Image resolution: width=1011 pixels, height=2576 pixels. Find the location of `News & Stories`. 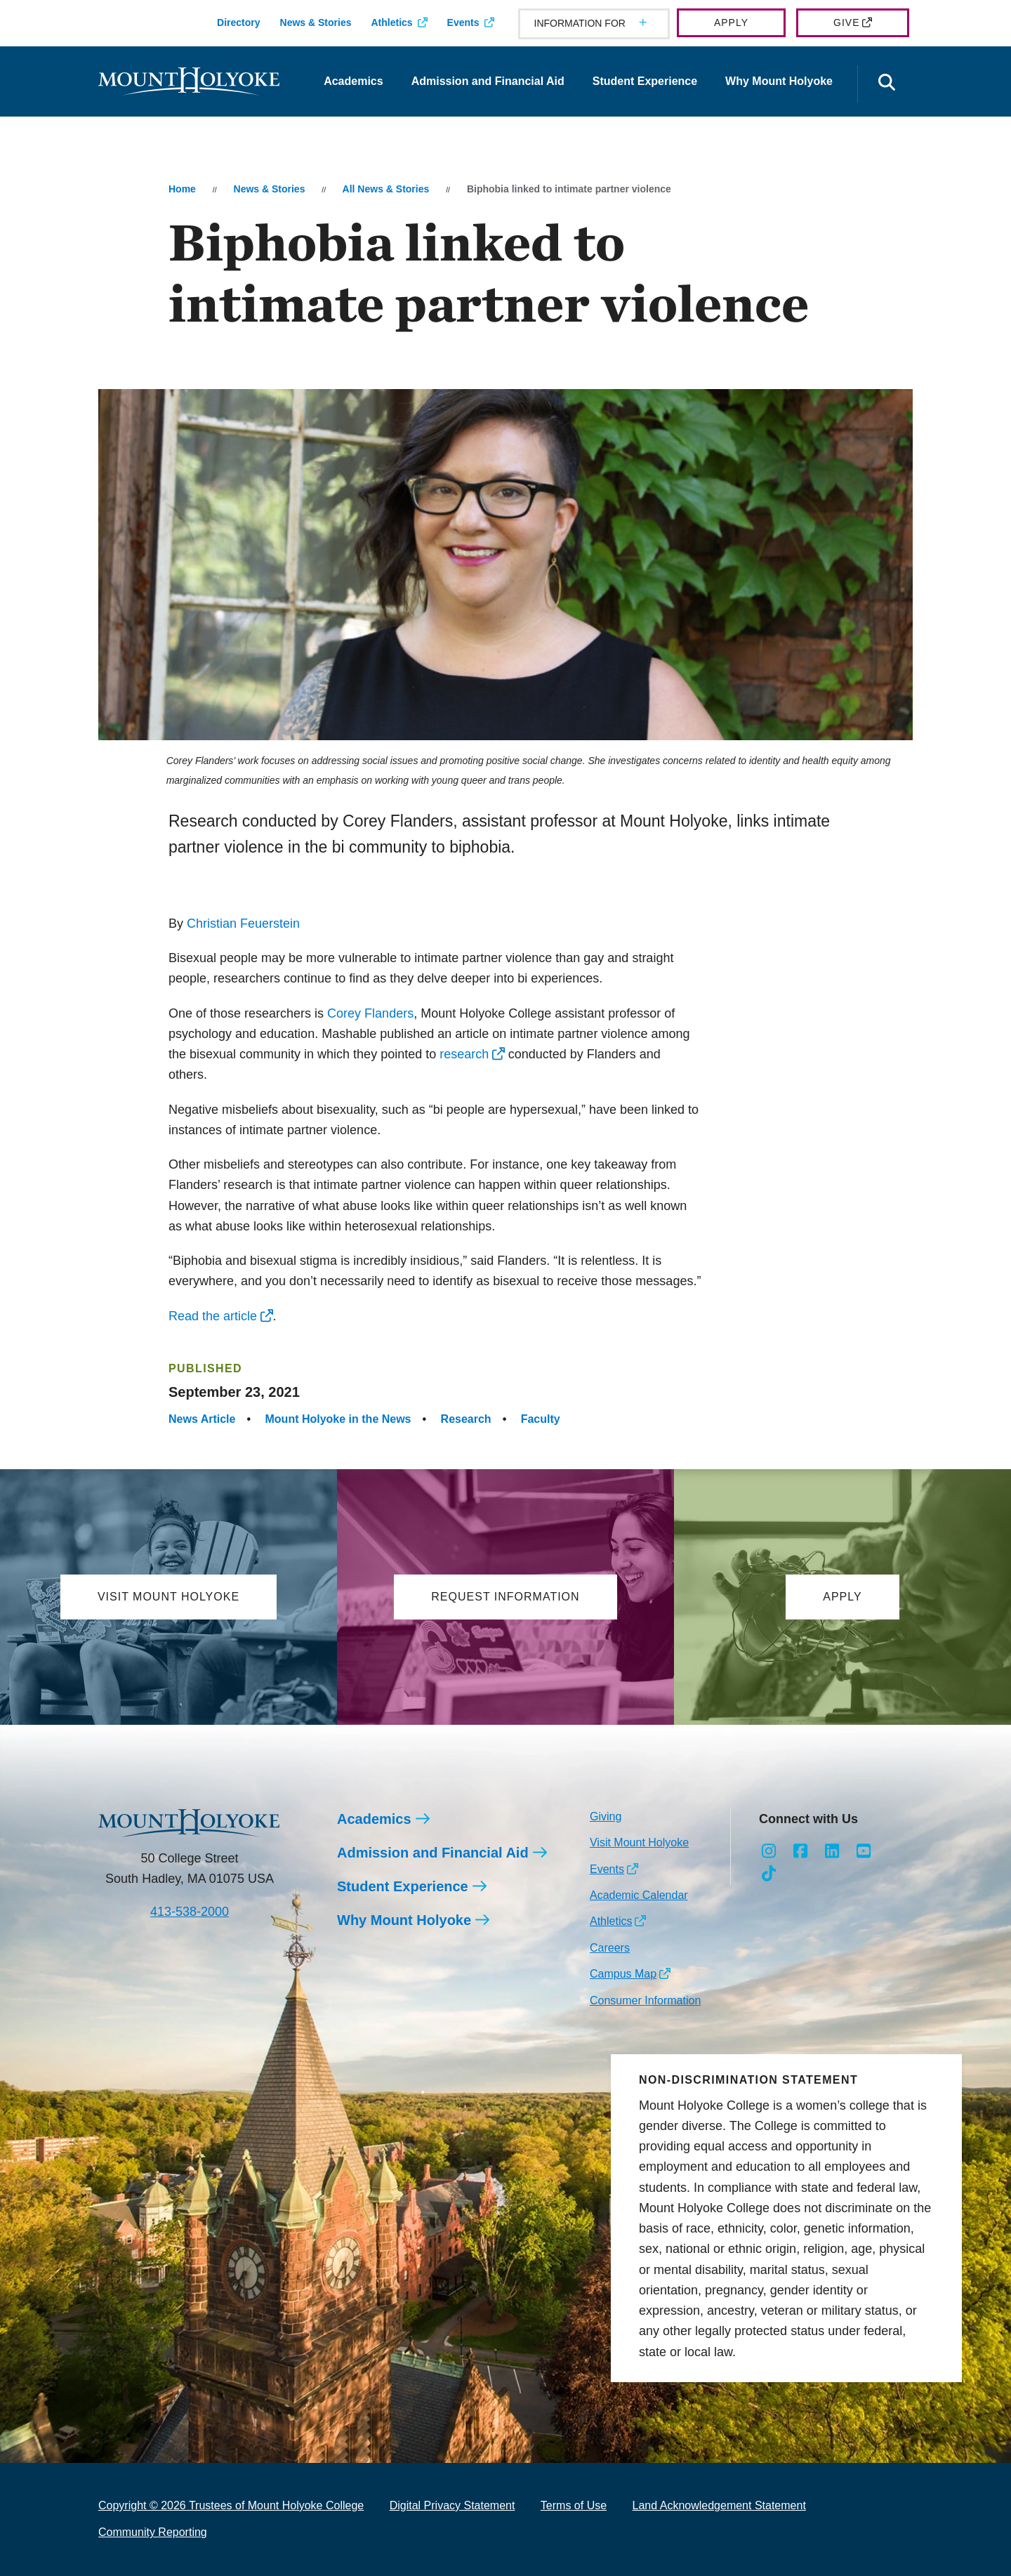

News & Stories is located at coordinates (316, 22).